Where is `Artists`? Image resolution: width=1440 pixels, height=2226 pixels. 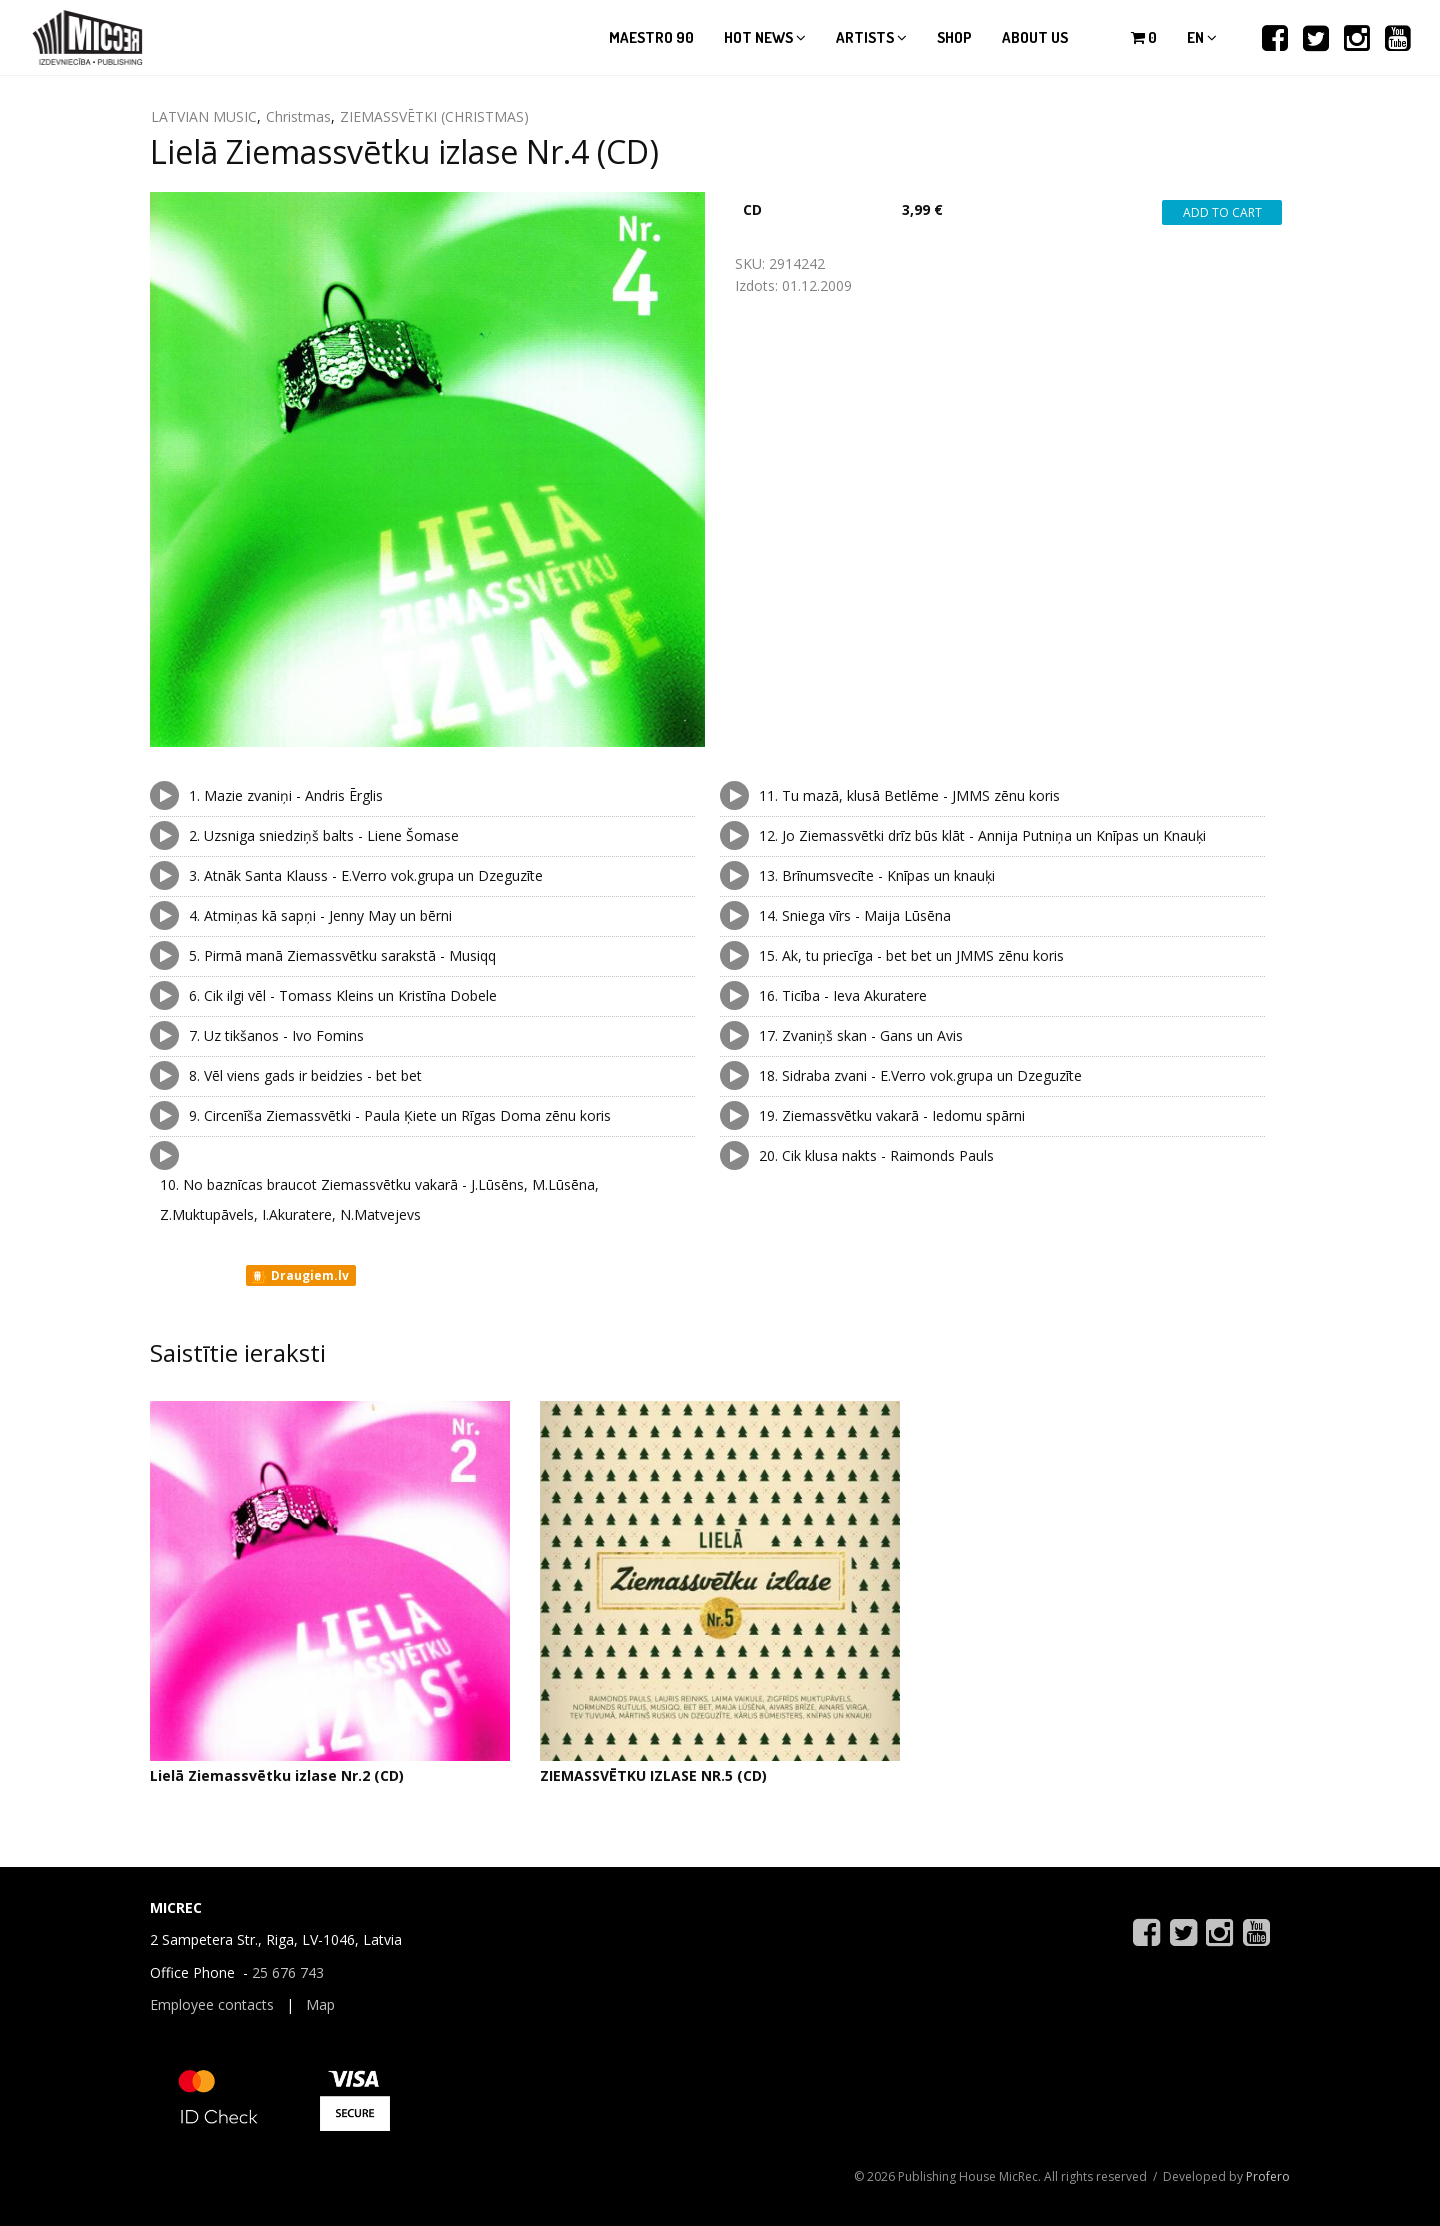
Artists is located at coordinates (871, 37).